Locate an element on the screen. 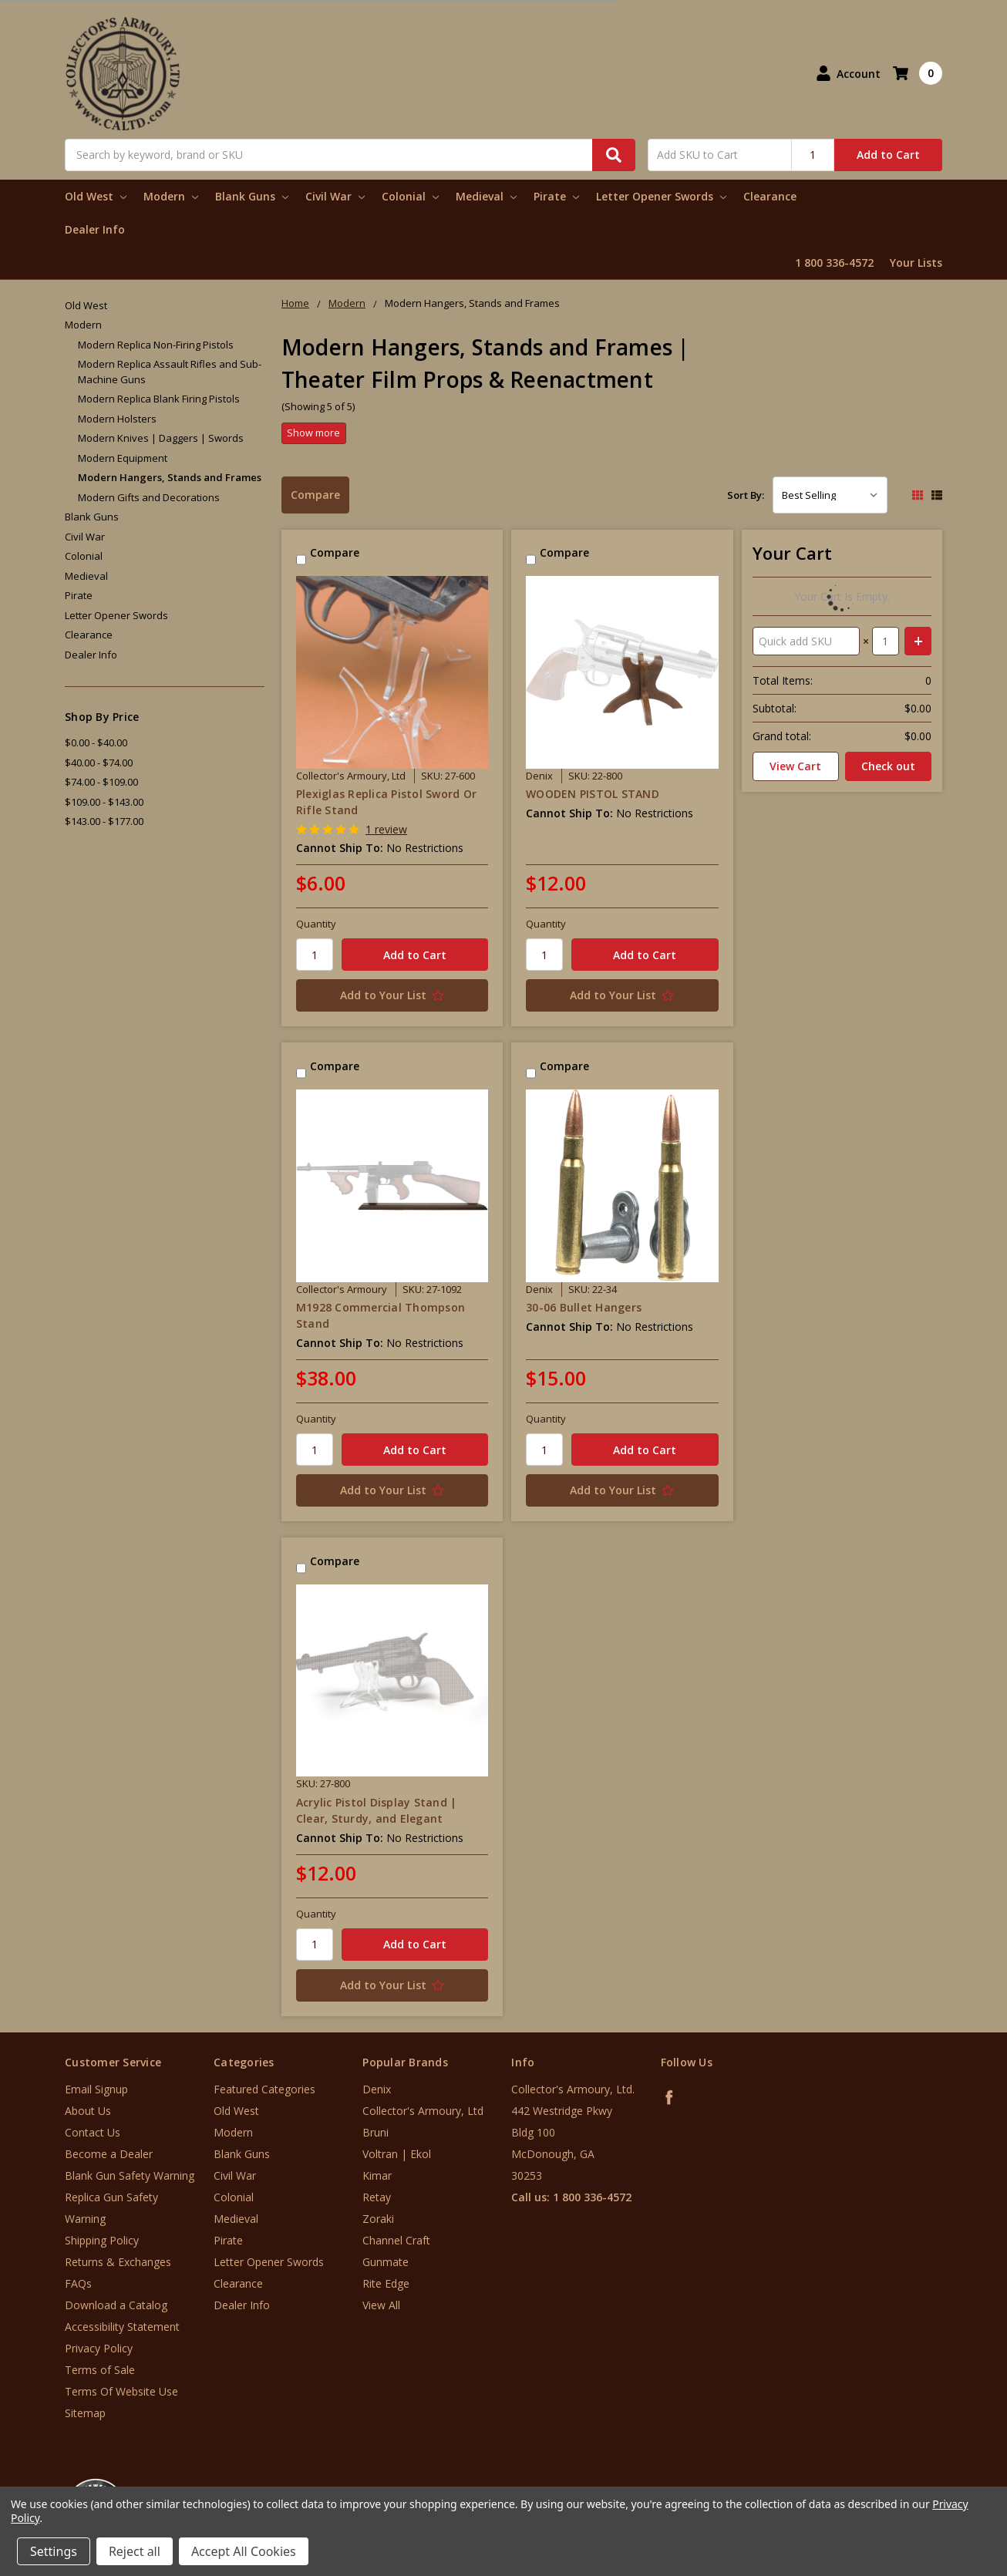  Bruni is located at coordinates (375, 2132).